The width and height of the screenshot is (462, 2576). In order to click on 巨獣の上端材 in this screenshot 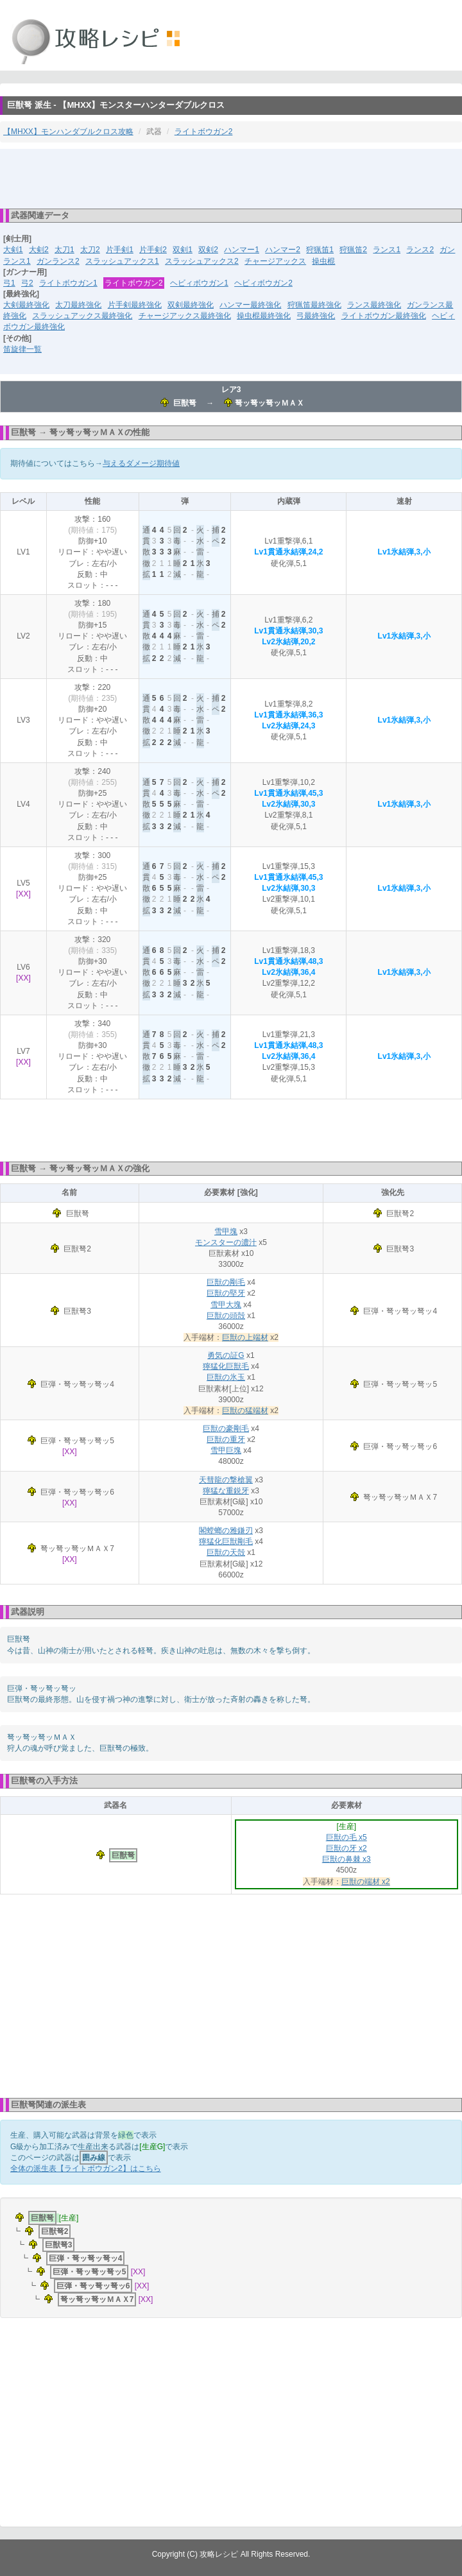, I will do `click(245, 1337)`.